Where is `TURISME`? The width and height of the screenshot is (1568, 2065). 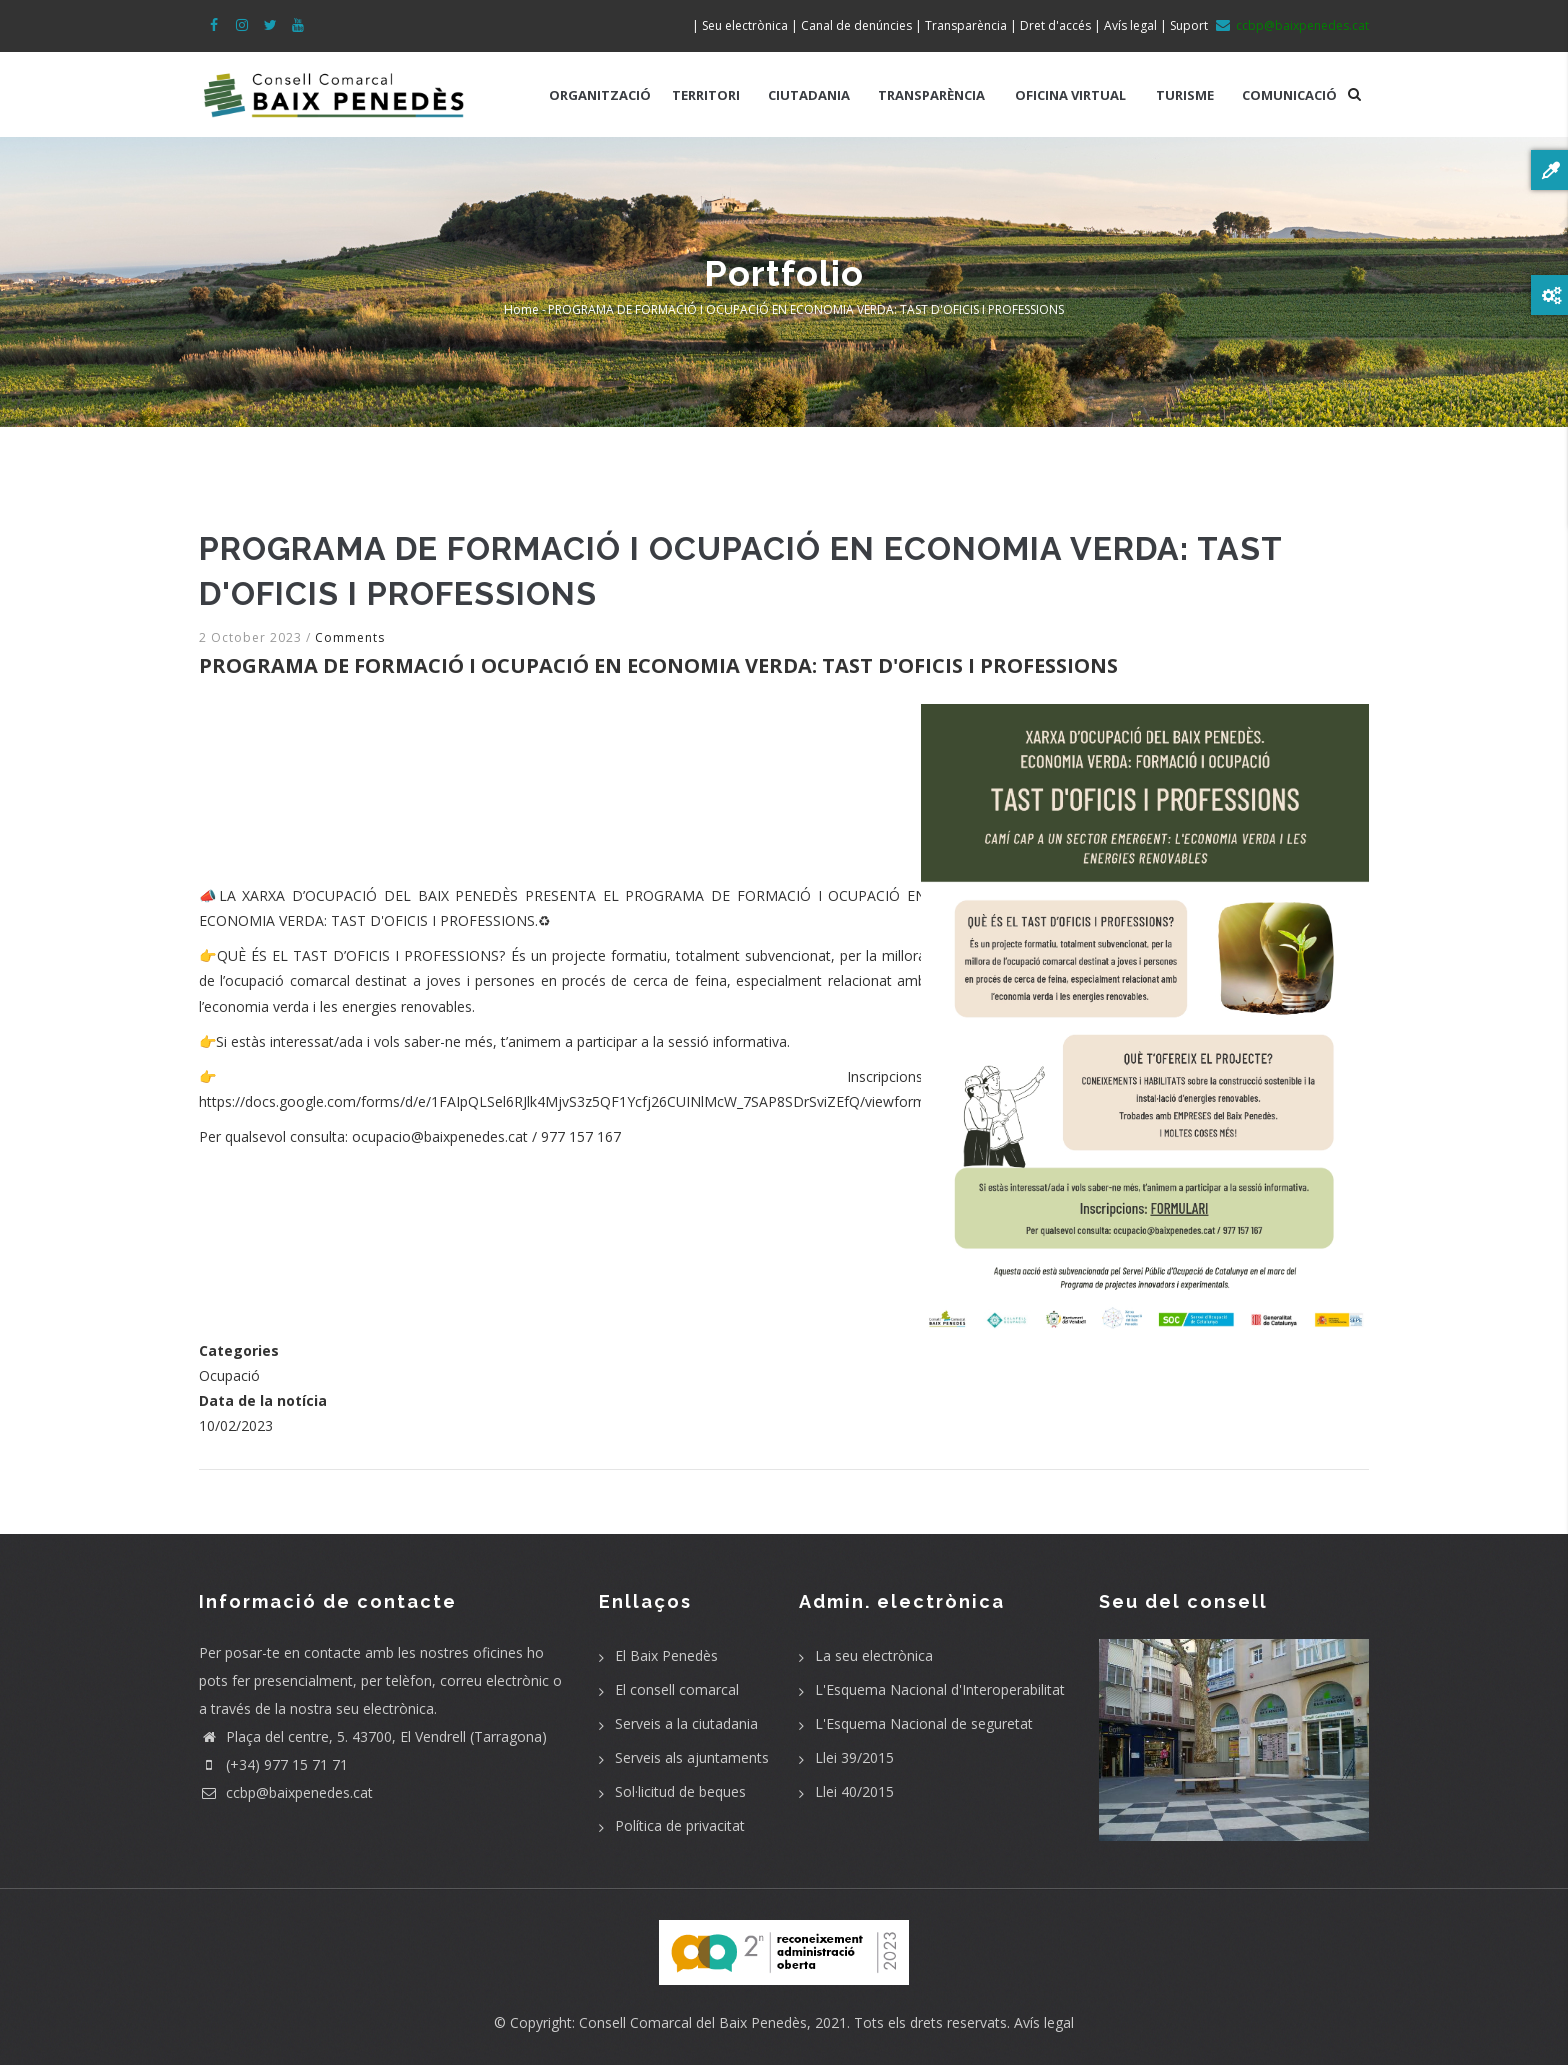 TURISME is located at coordinates (1185, 95).